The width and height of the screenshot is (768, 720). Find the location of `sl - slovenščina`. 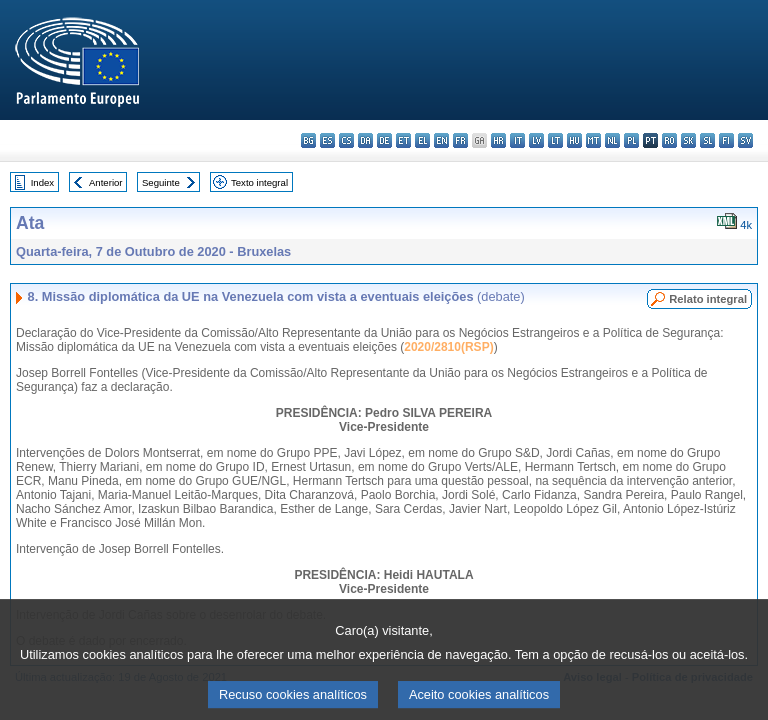

sl - slovenščina is located at coordinates (707, 140).